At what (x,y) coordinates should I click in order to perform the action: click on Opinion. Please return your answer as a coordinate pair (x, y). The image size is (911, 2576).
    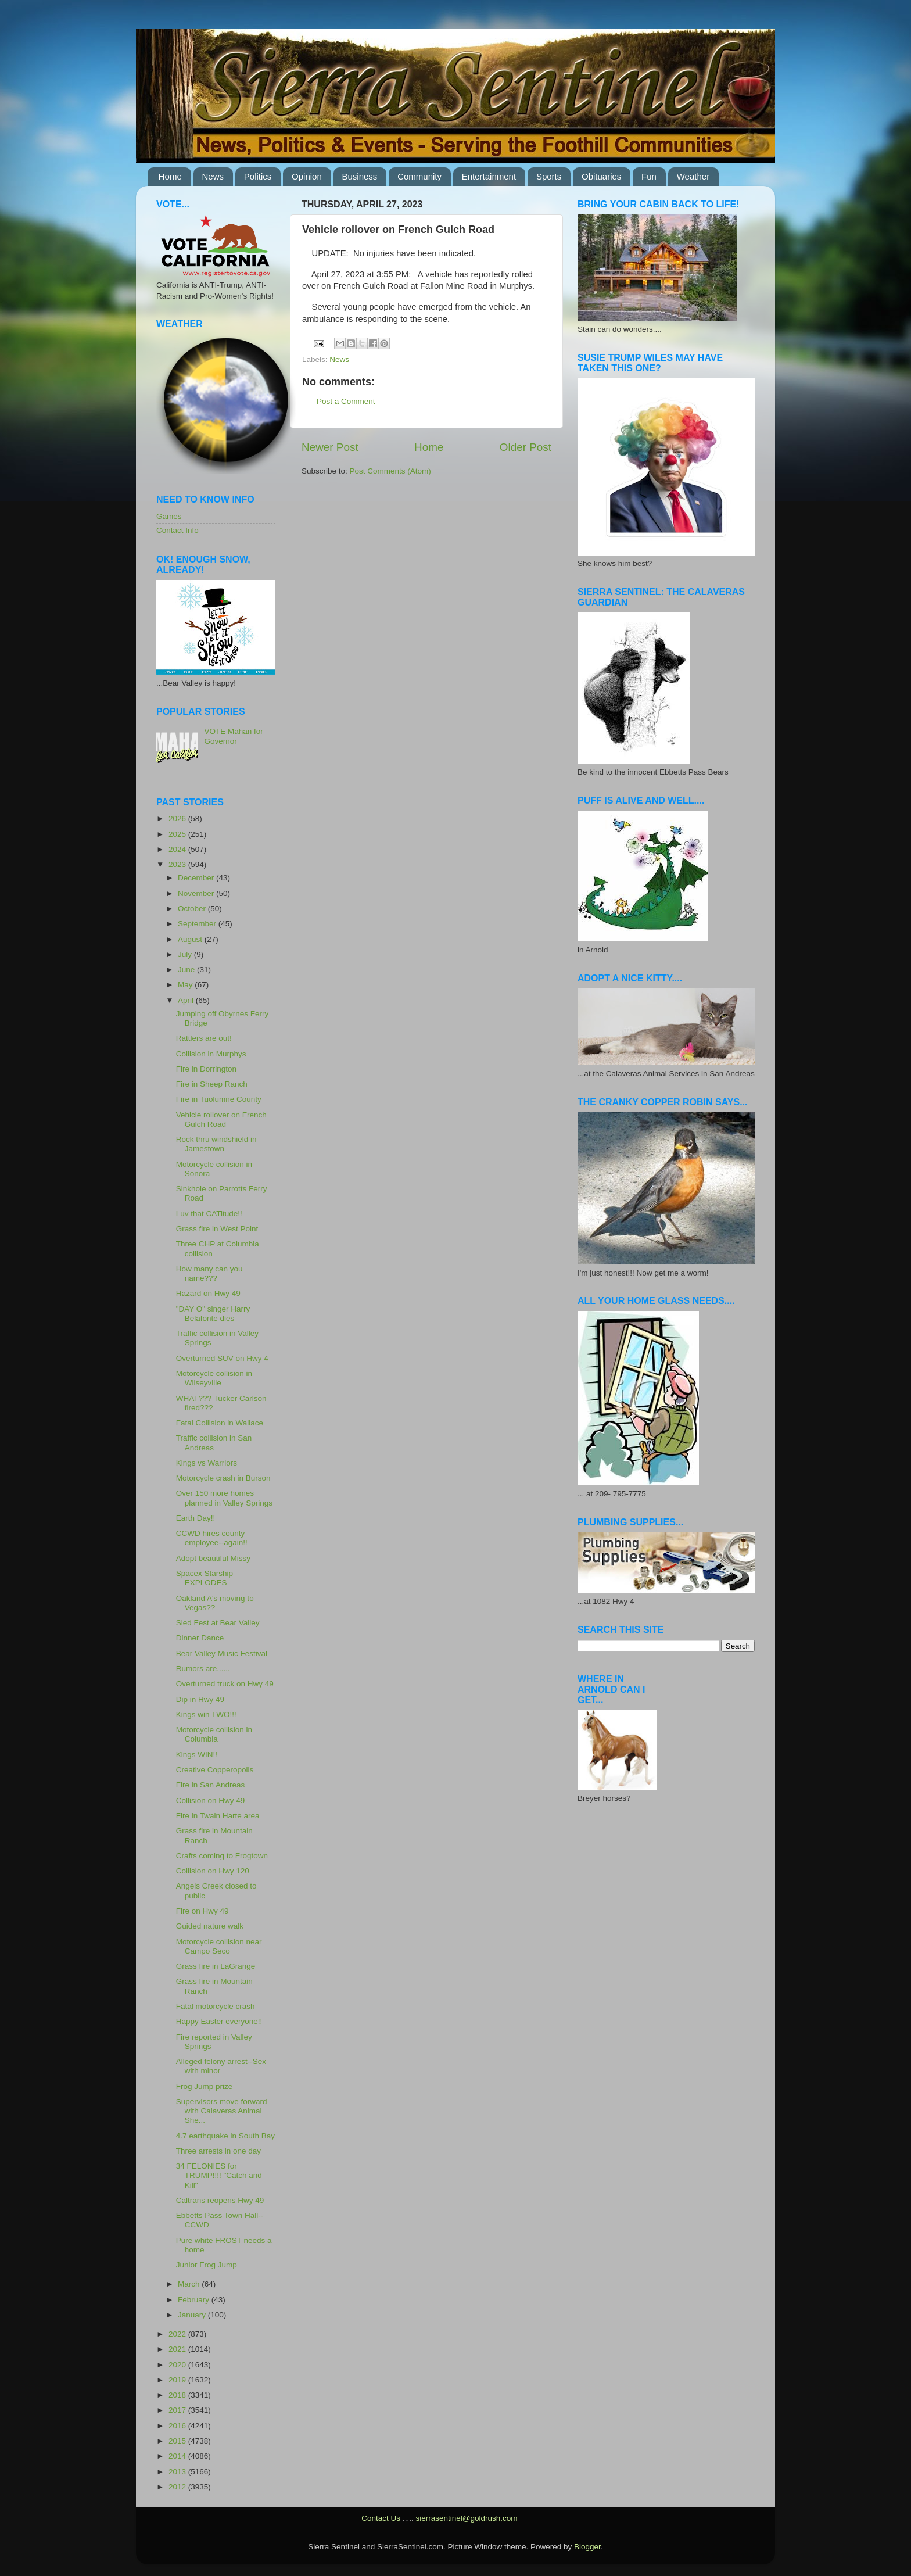
    Looking at the image, I should click on (307, 176).